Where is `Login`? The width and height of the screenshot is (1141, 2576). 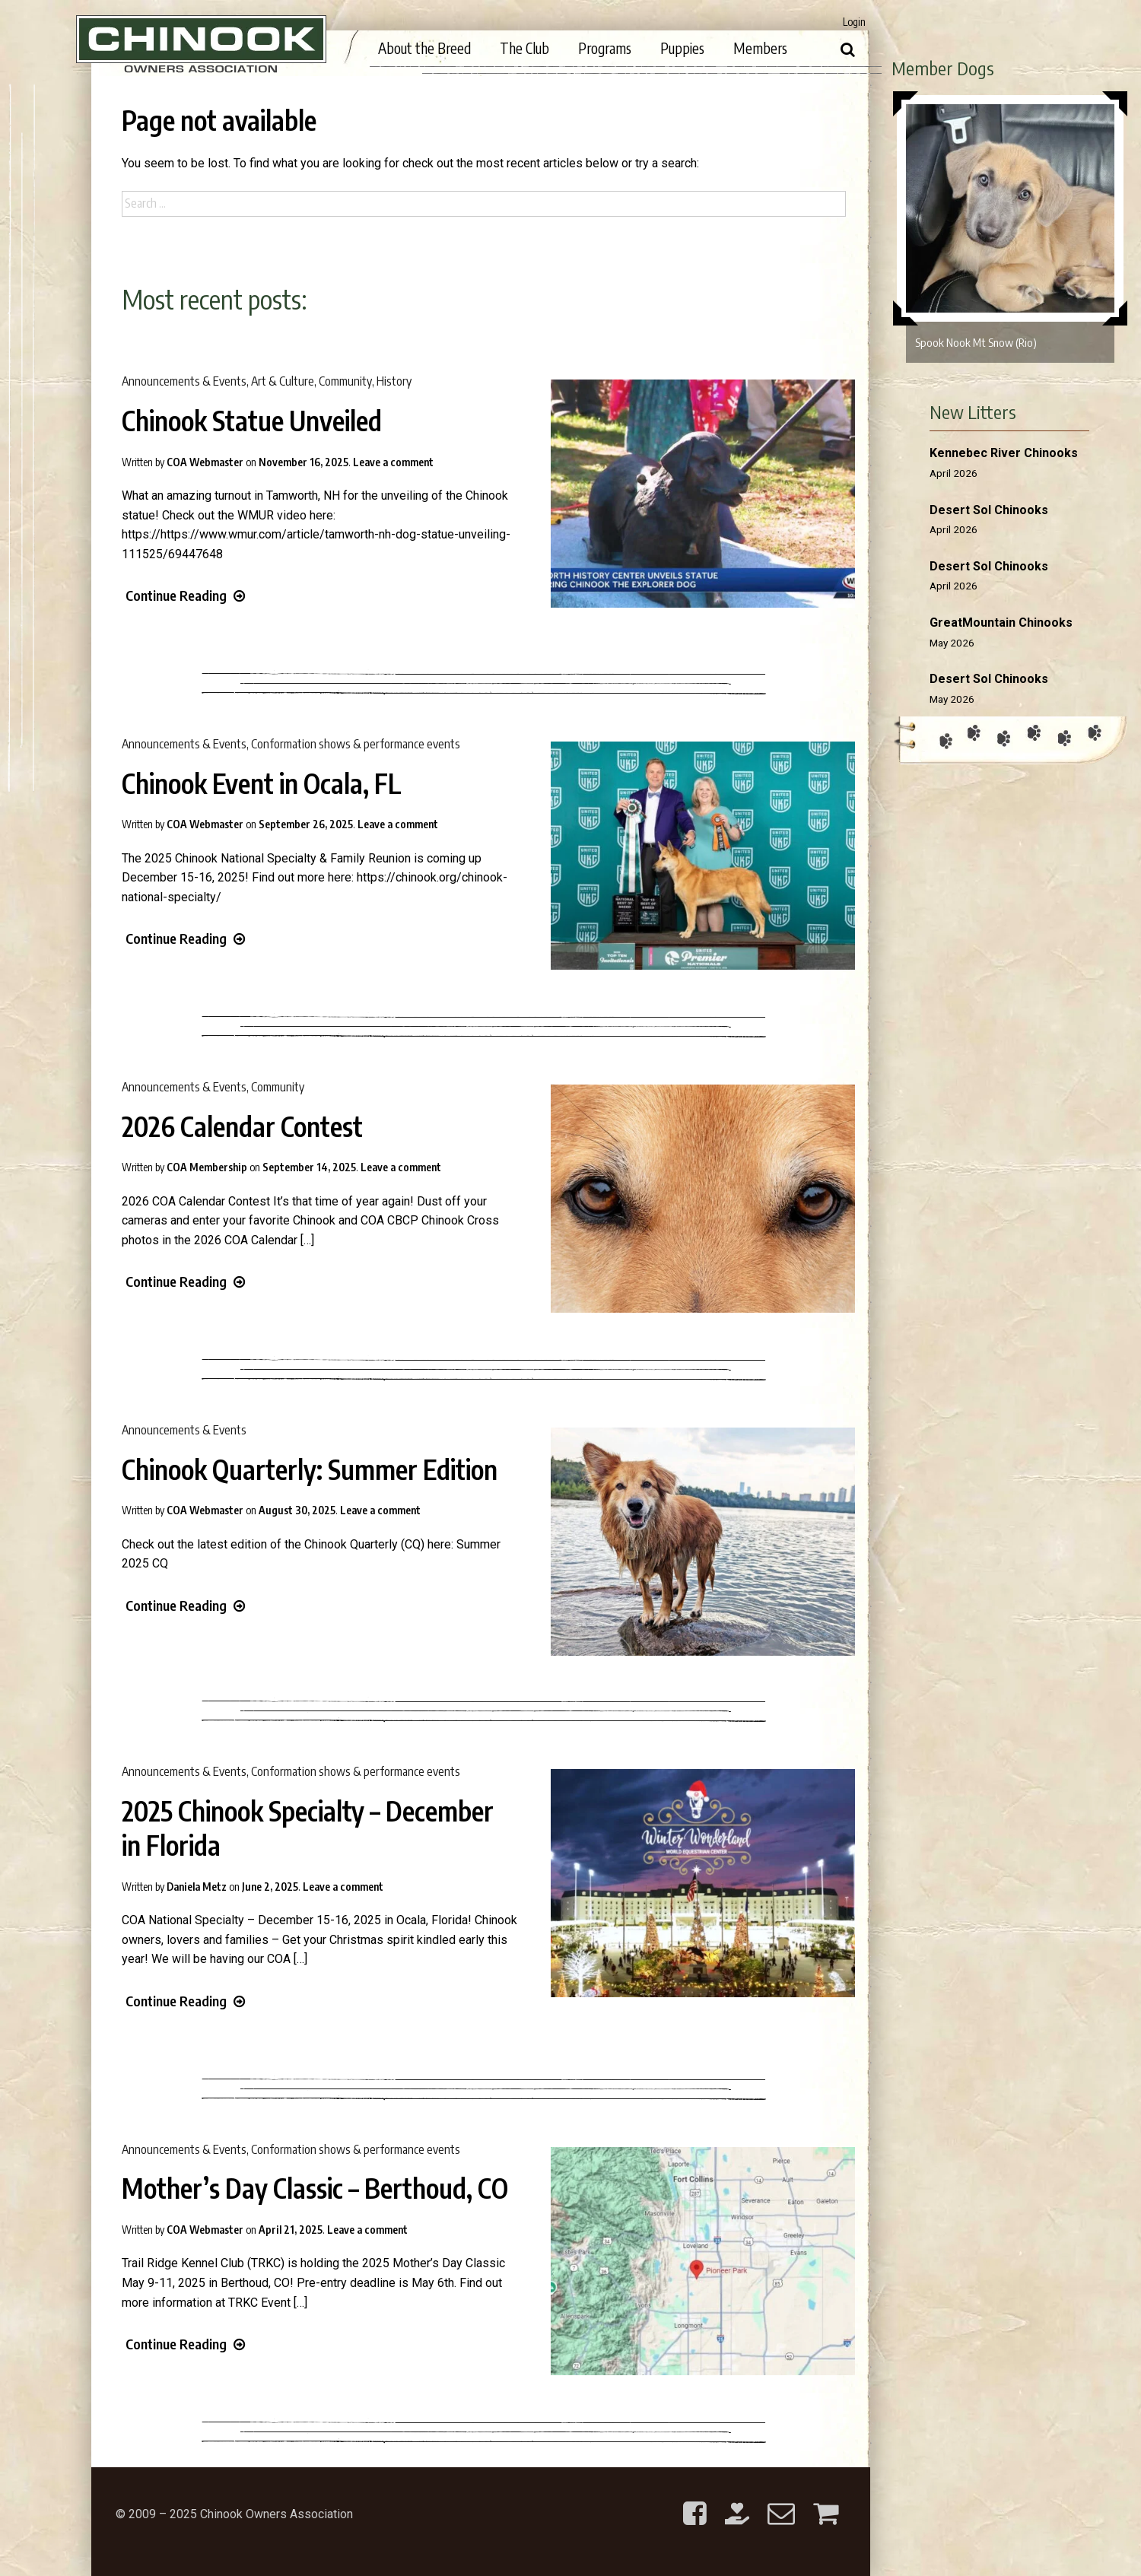 Login is located at coordinates (854, 21).